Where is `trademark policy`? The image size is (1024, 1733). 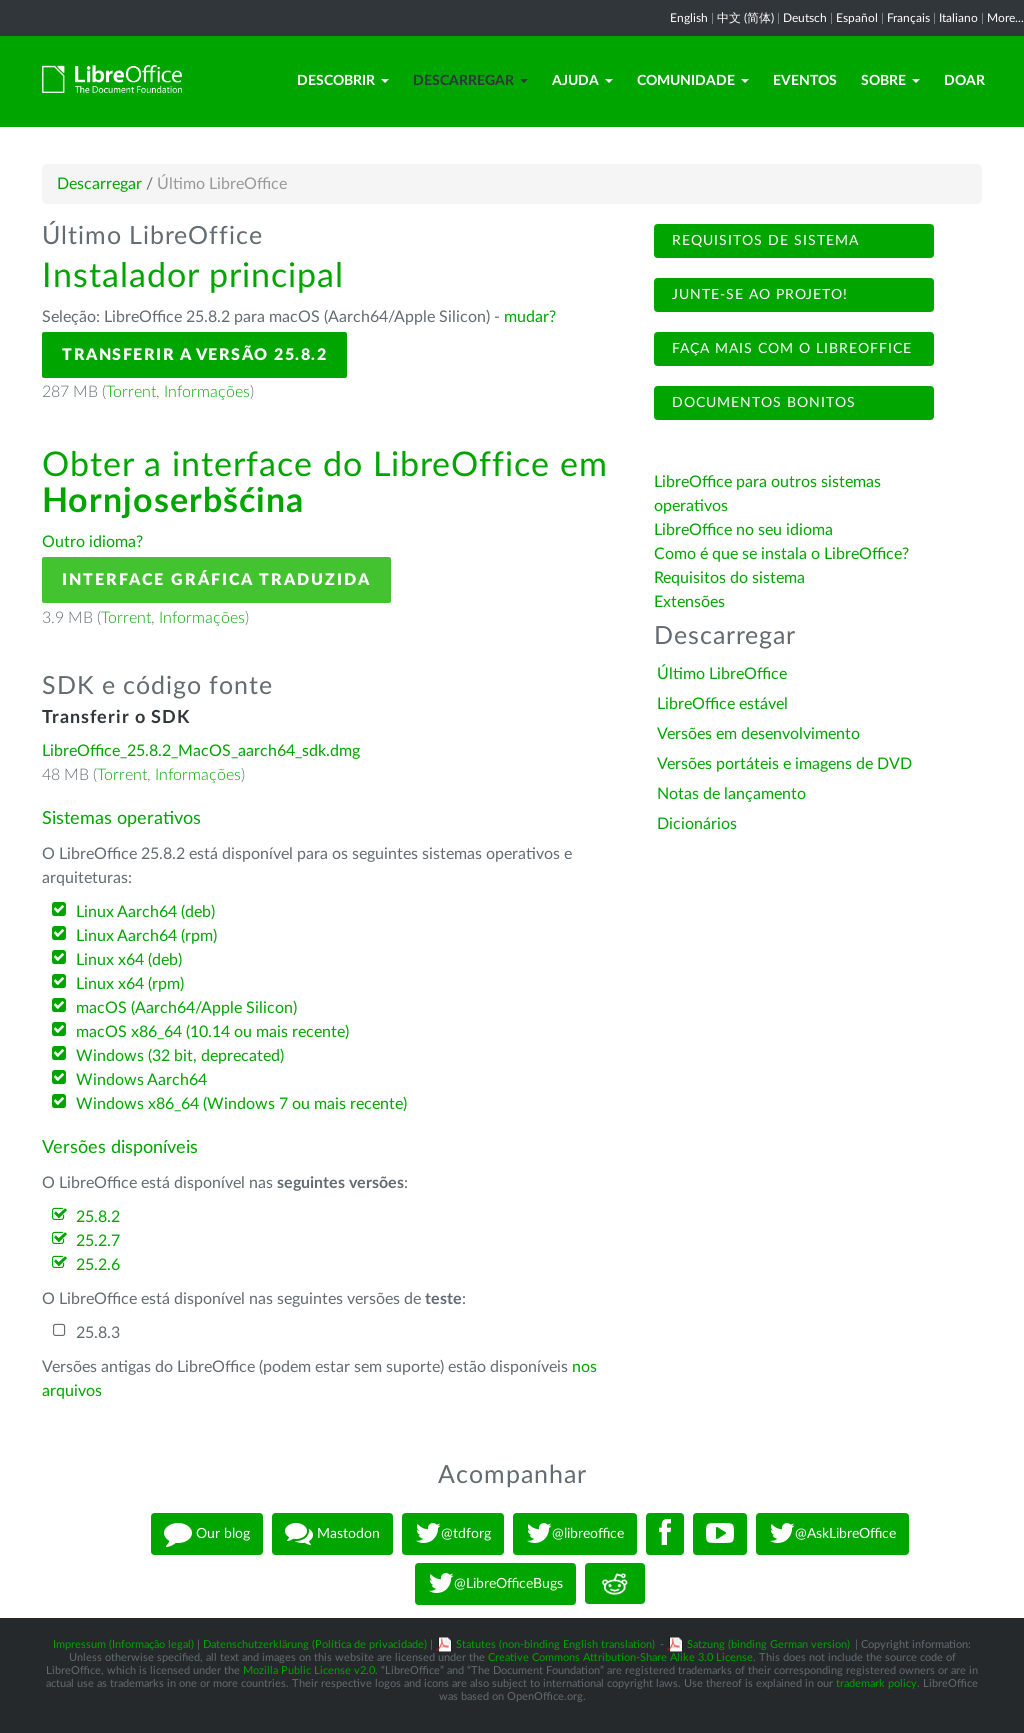 trademark policy is located at coordinates (876, 1683).